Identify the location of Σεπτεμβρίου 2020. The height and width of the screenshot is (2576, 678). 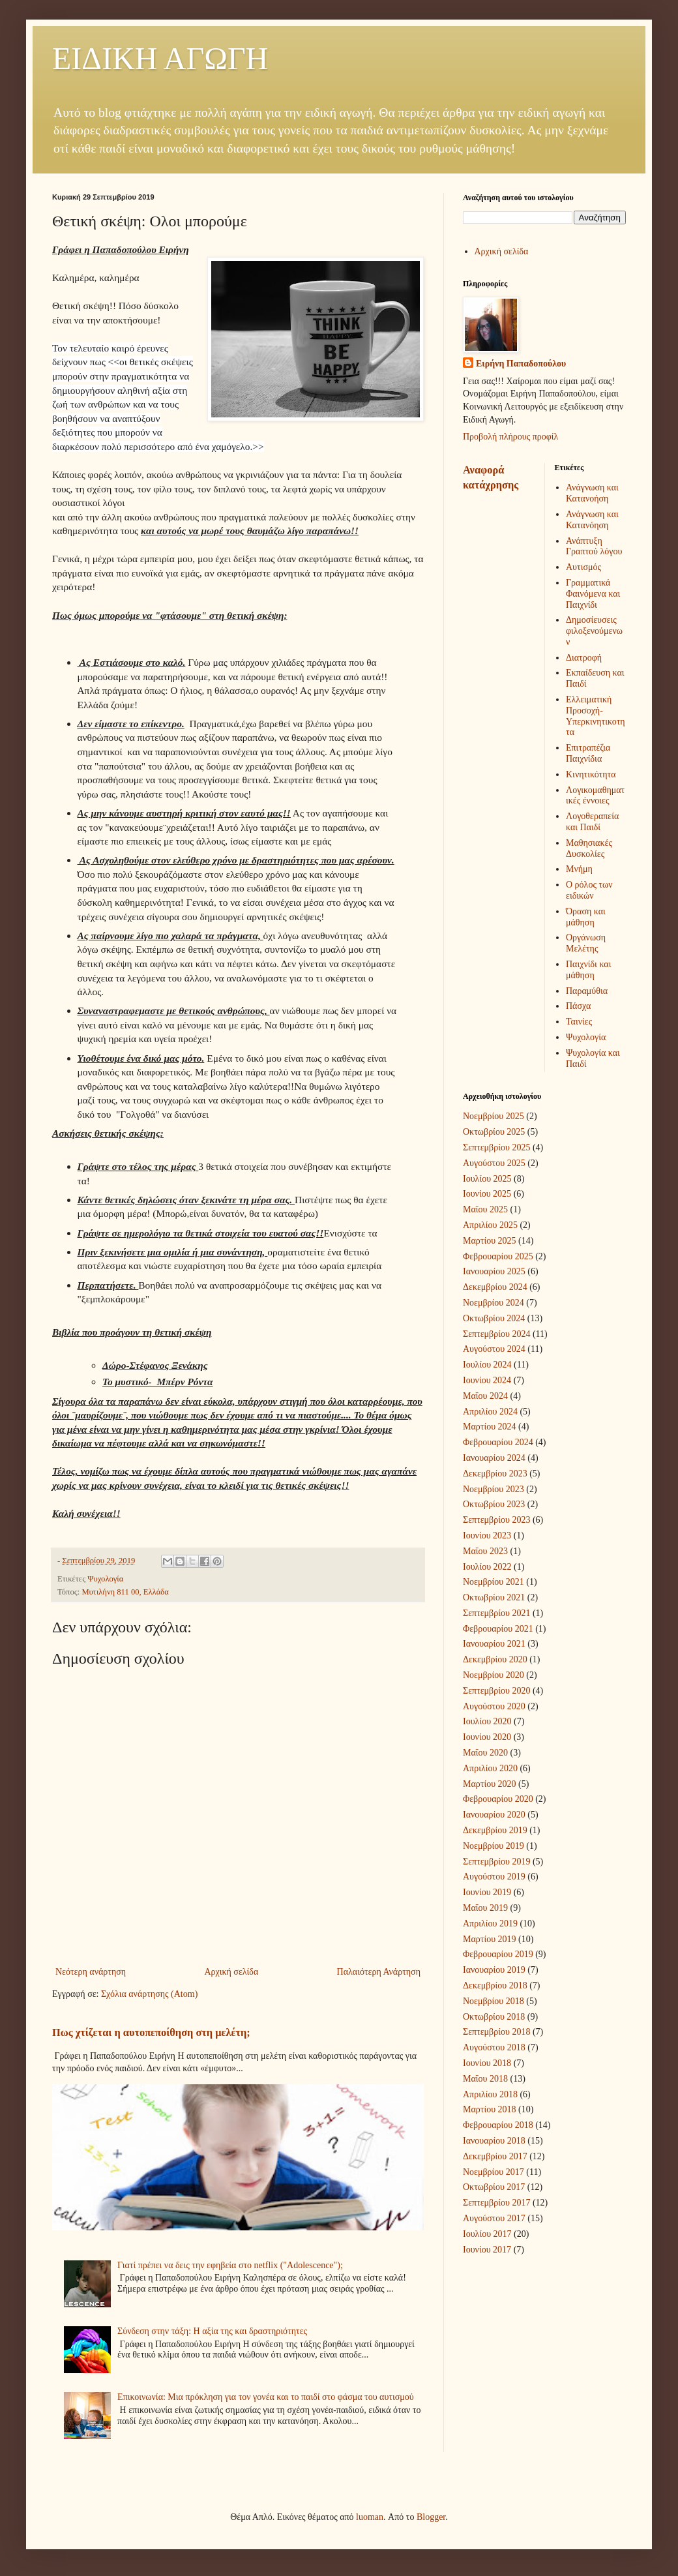
(496, 1691).